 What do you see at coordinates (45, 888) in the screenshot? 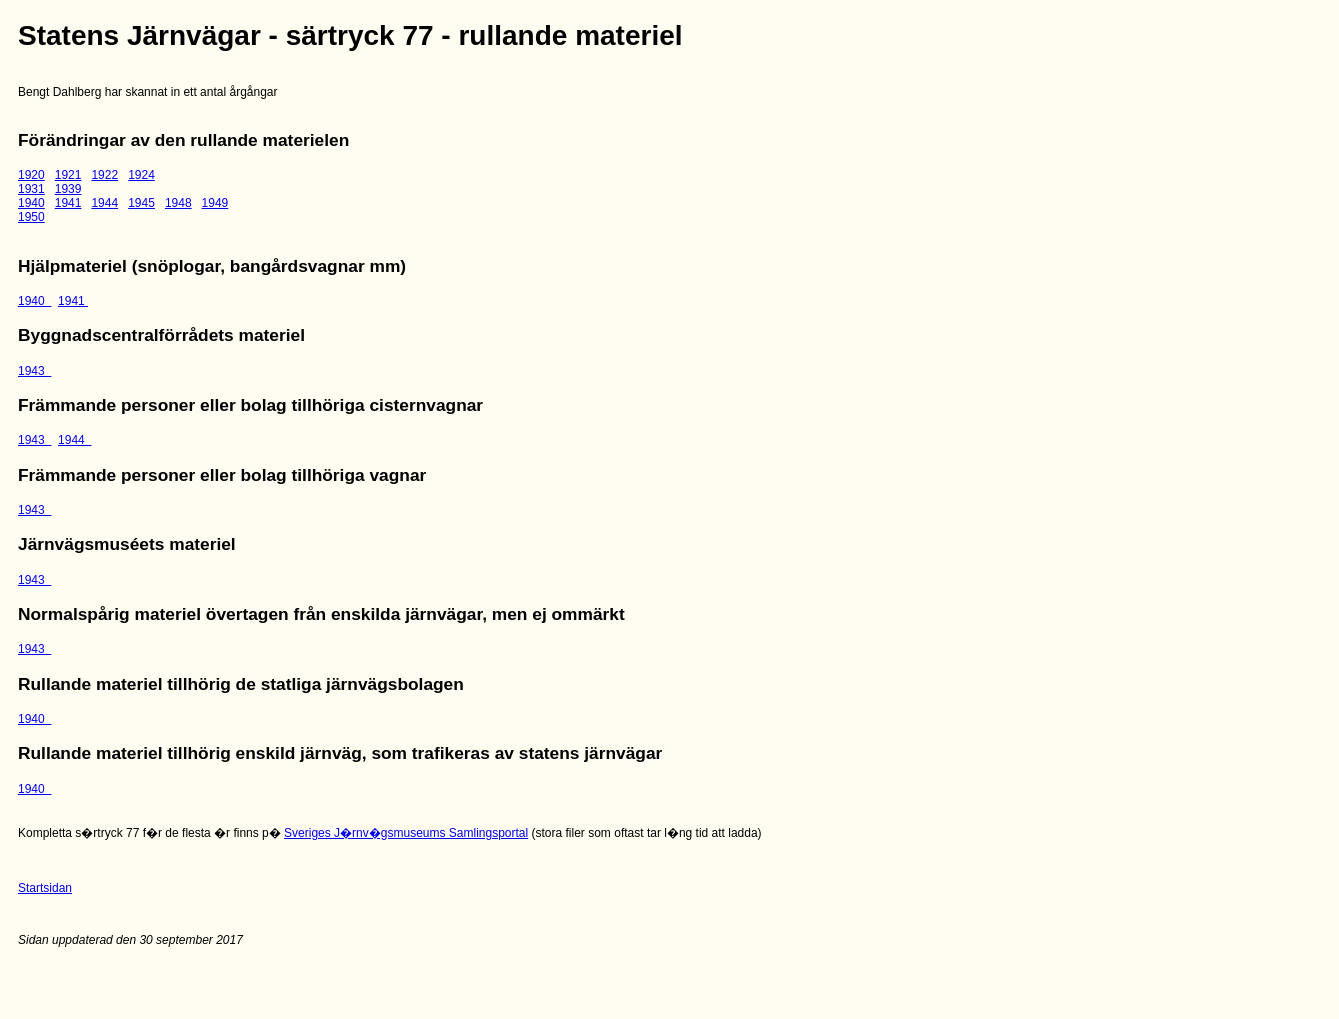
I see `Startsidan` at bounding box center [45, 888].